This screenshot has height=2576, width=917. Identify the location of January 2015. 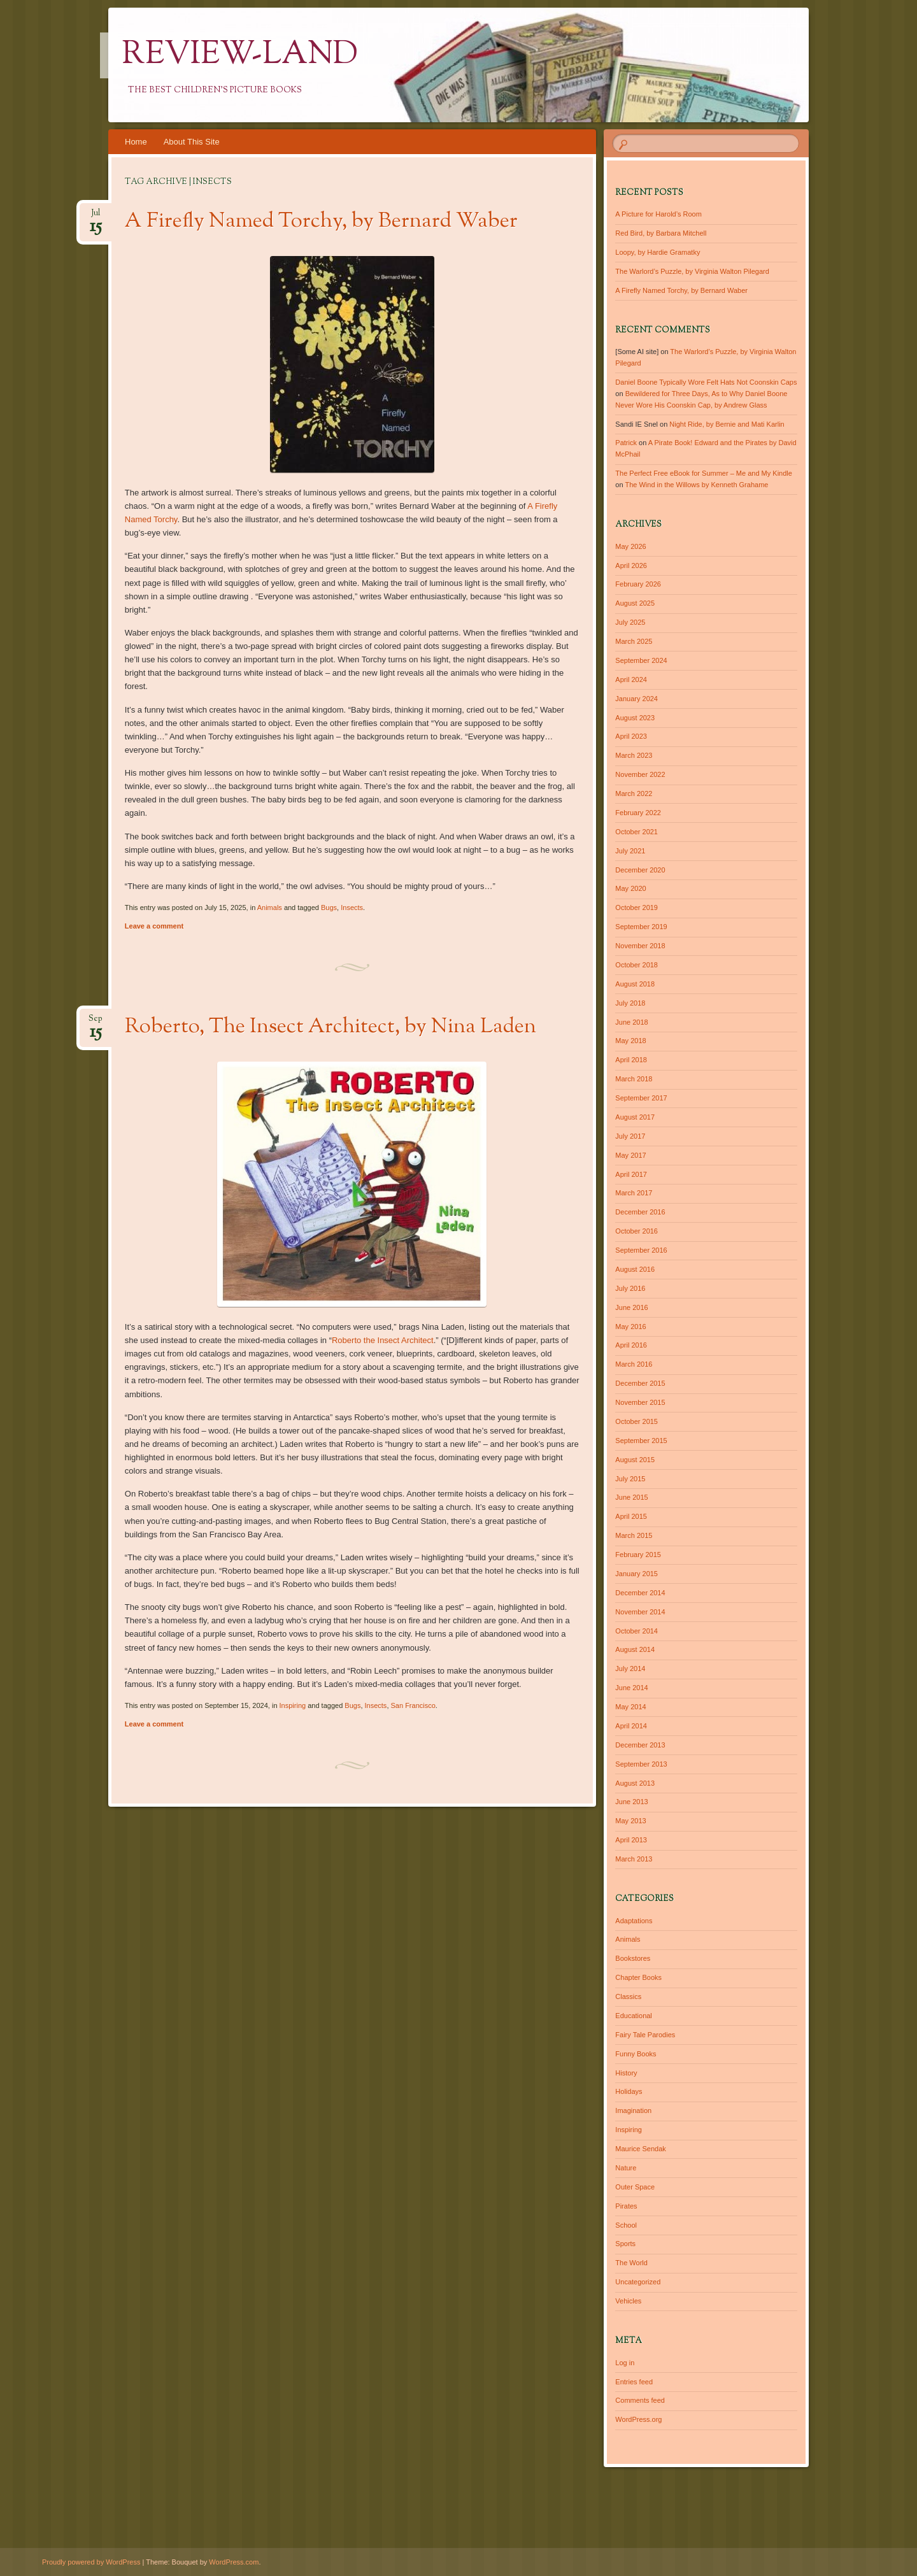
(636, 1573).